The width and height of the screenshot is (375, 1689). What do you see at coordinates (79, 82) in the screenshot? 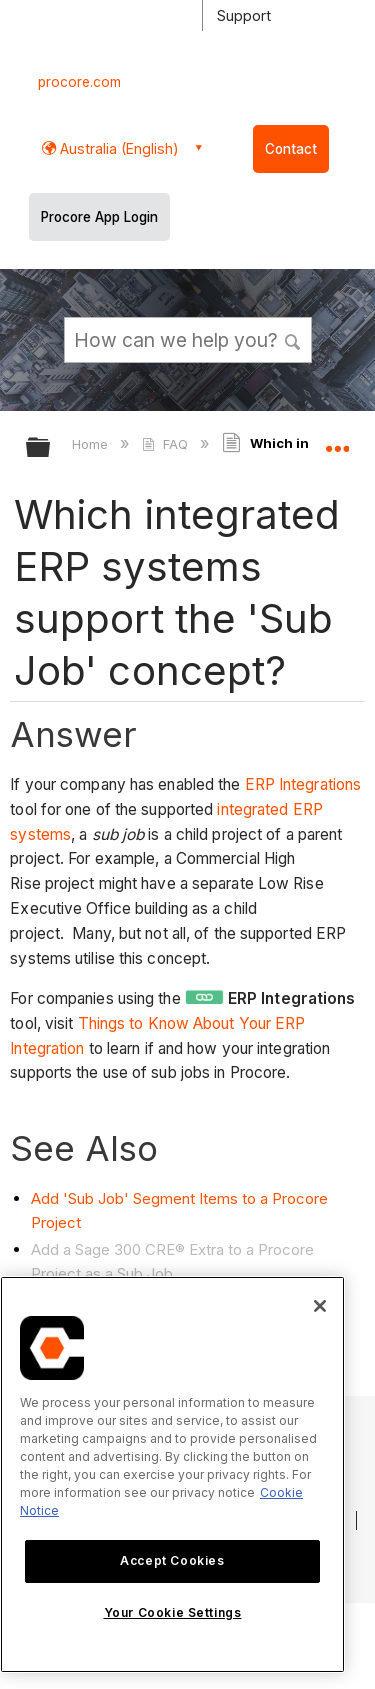
I see `procore.com` at bounding box center [79, 82].